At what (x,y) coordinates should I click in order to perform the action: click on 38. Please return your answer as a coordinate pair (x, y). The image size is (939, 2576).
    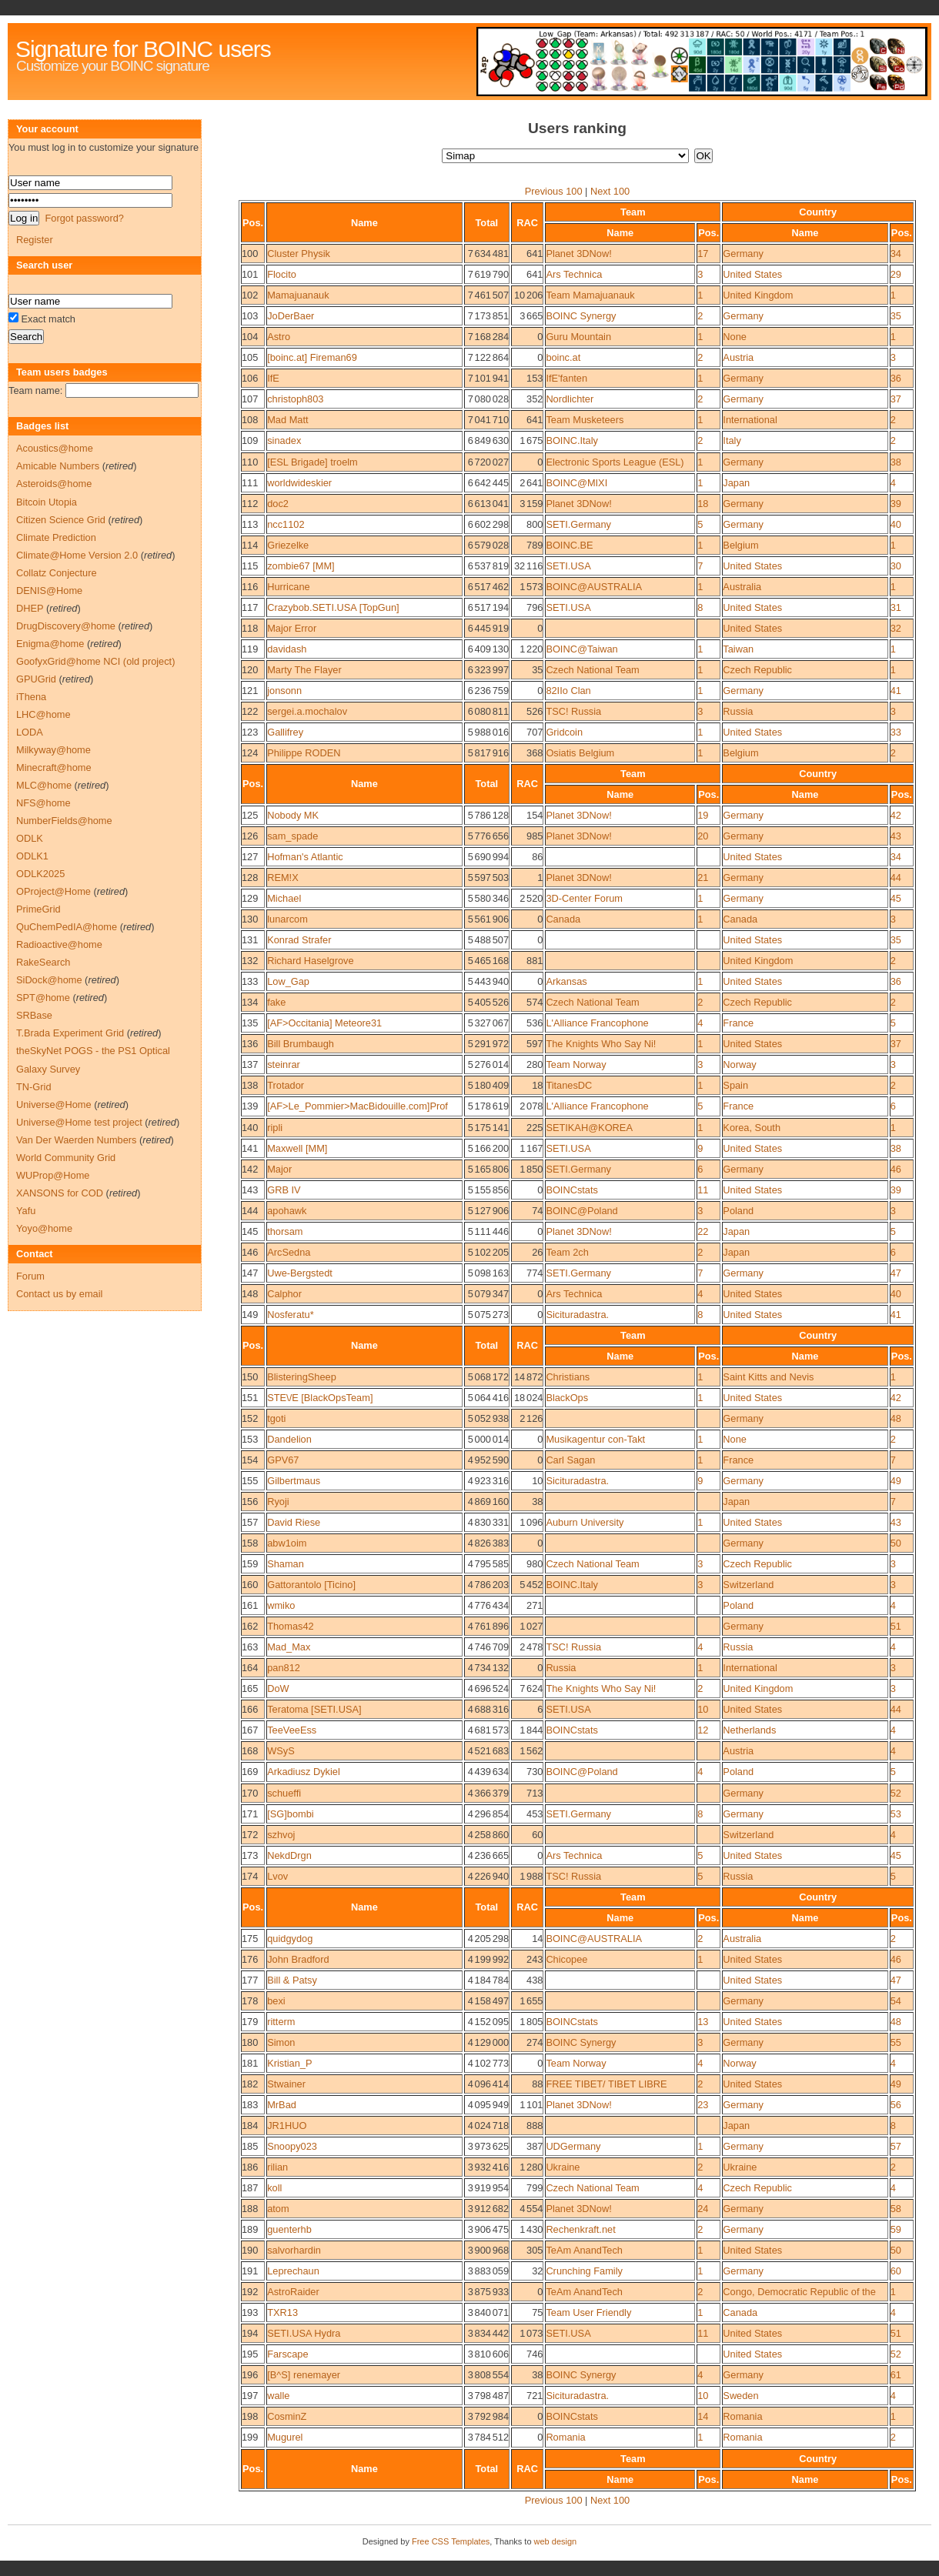
    Looking at the image, I should click on (896, 462).